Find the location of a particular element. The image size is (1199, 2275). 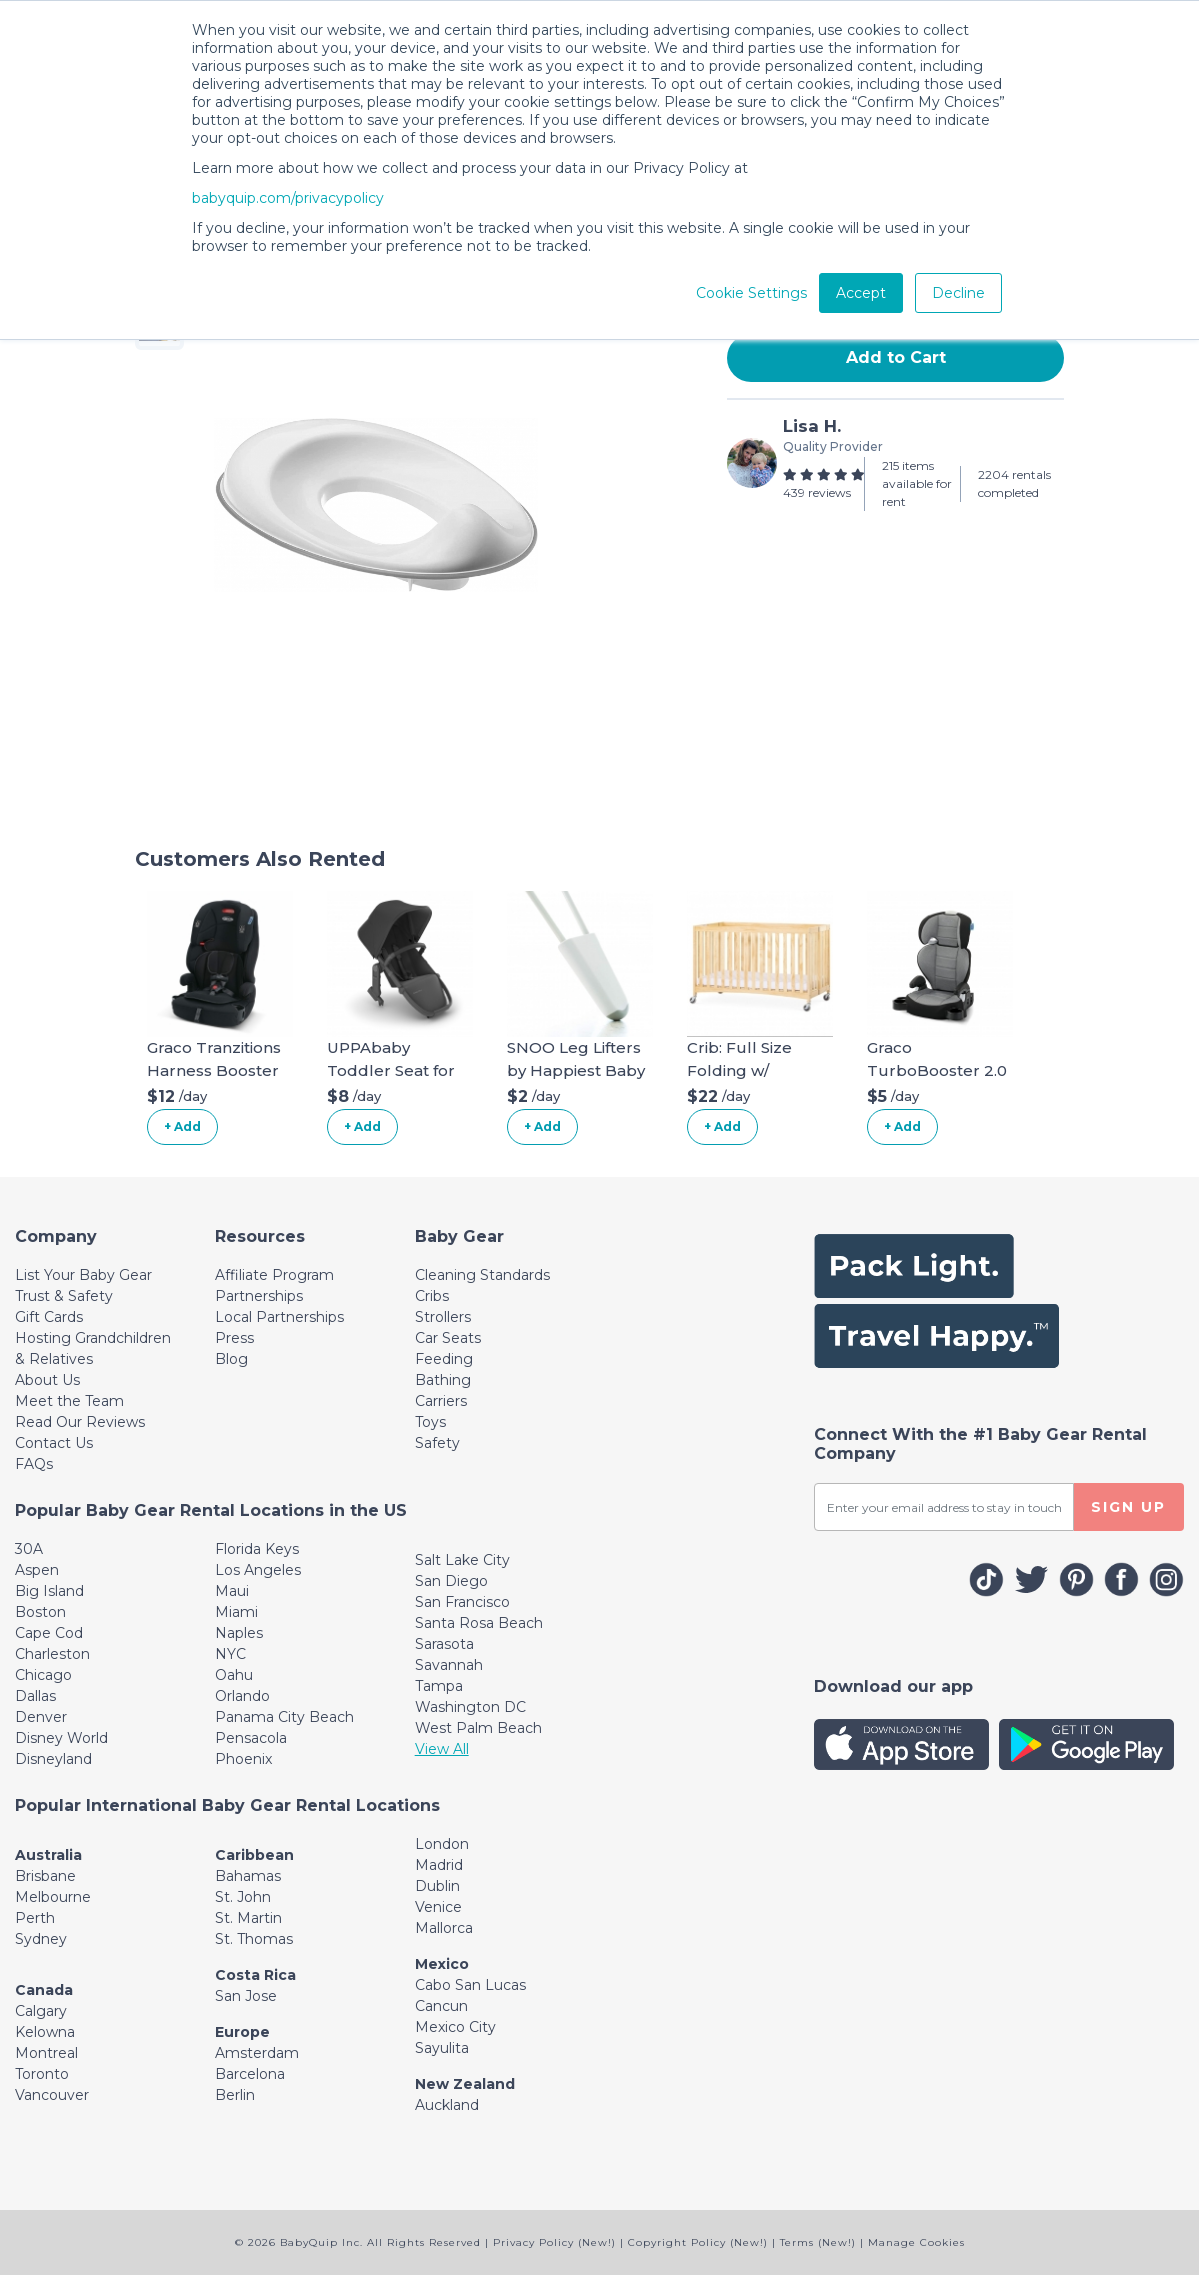

Local Partnerships is located at coordinates (279, 1317).